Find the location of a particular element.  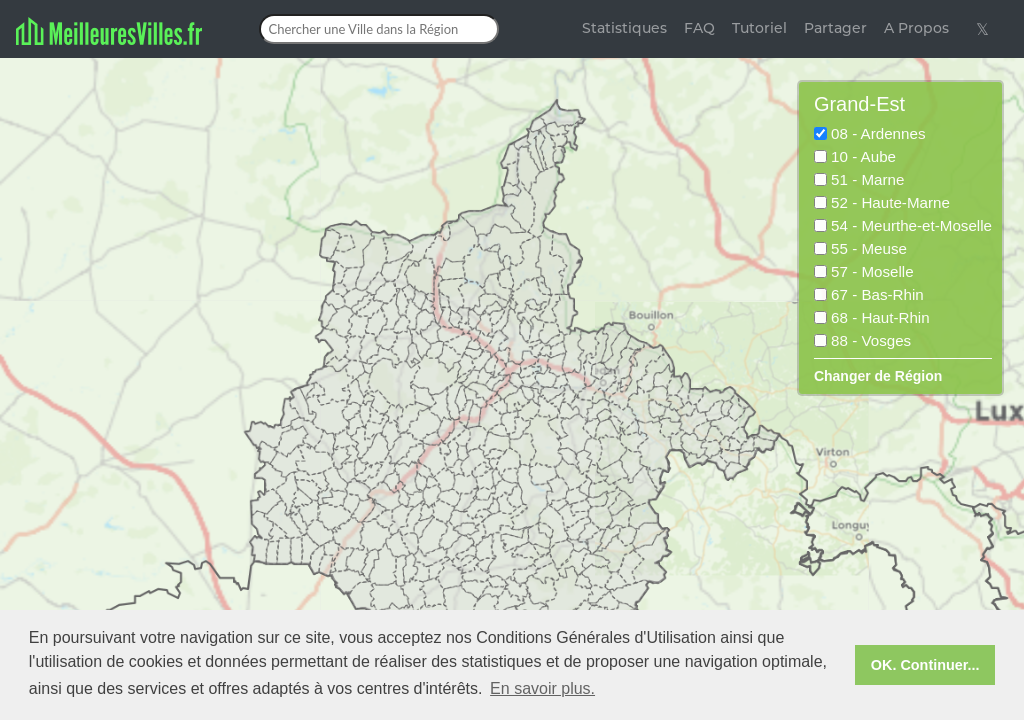

Partager is located at coordinates (835, 28).